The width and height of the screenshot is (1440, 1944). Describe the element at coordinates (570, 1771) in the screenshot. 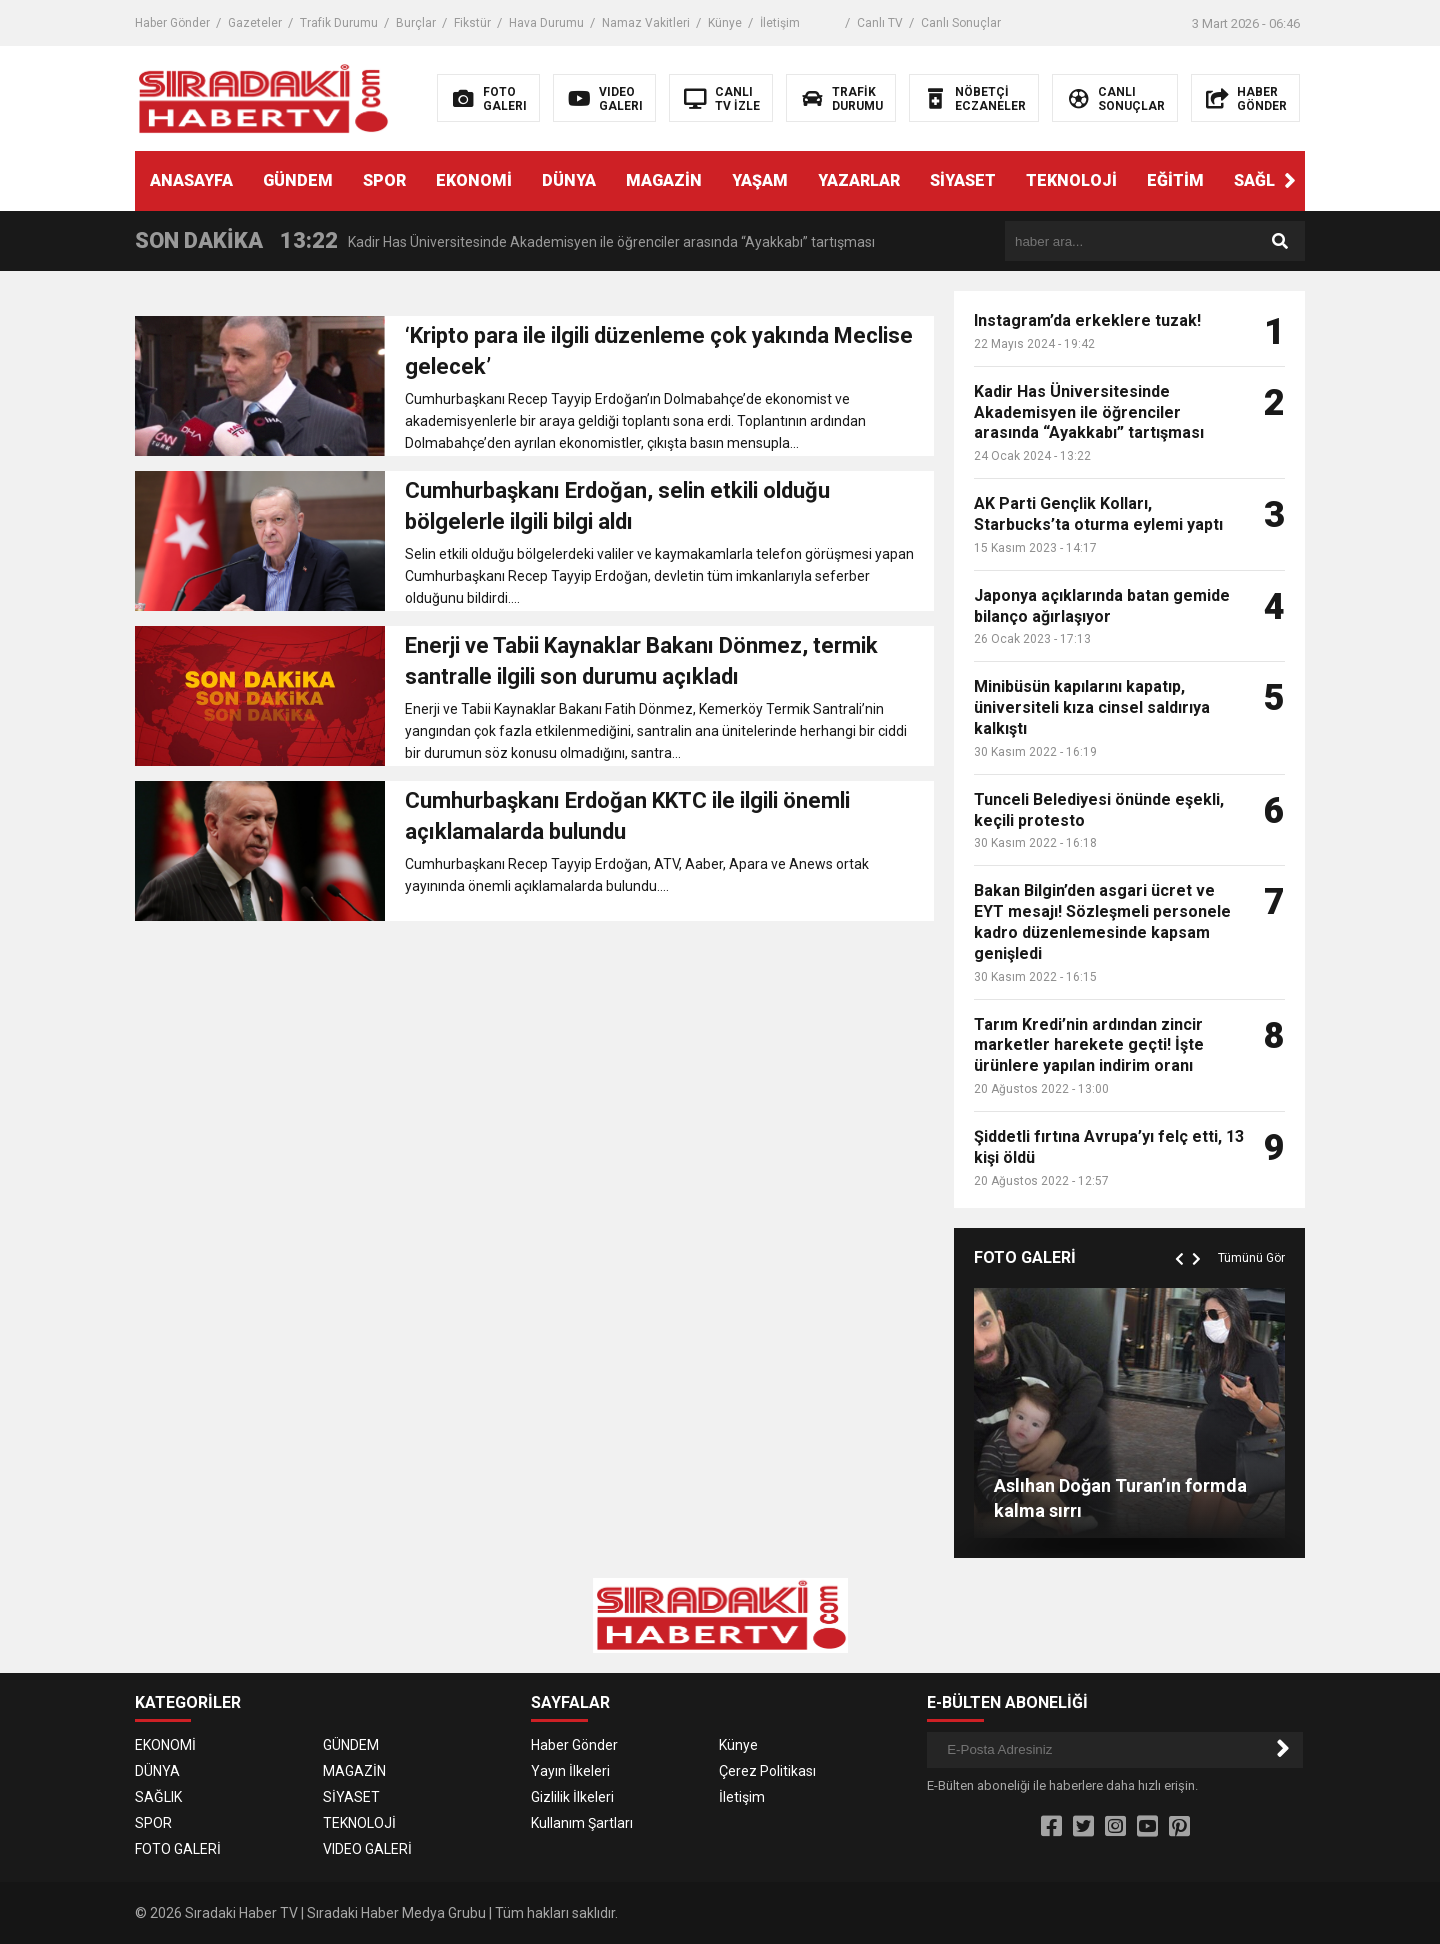

I see `Yayın İlkeleri` at that location.